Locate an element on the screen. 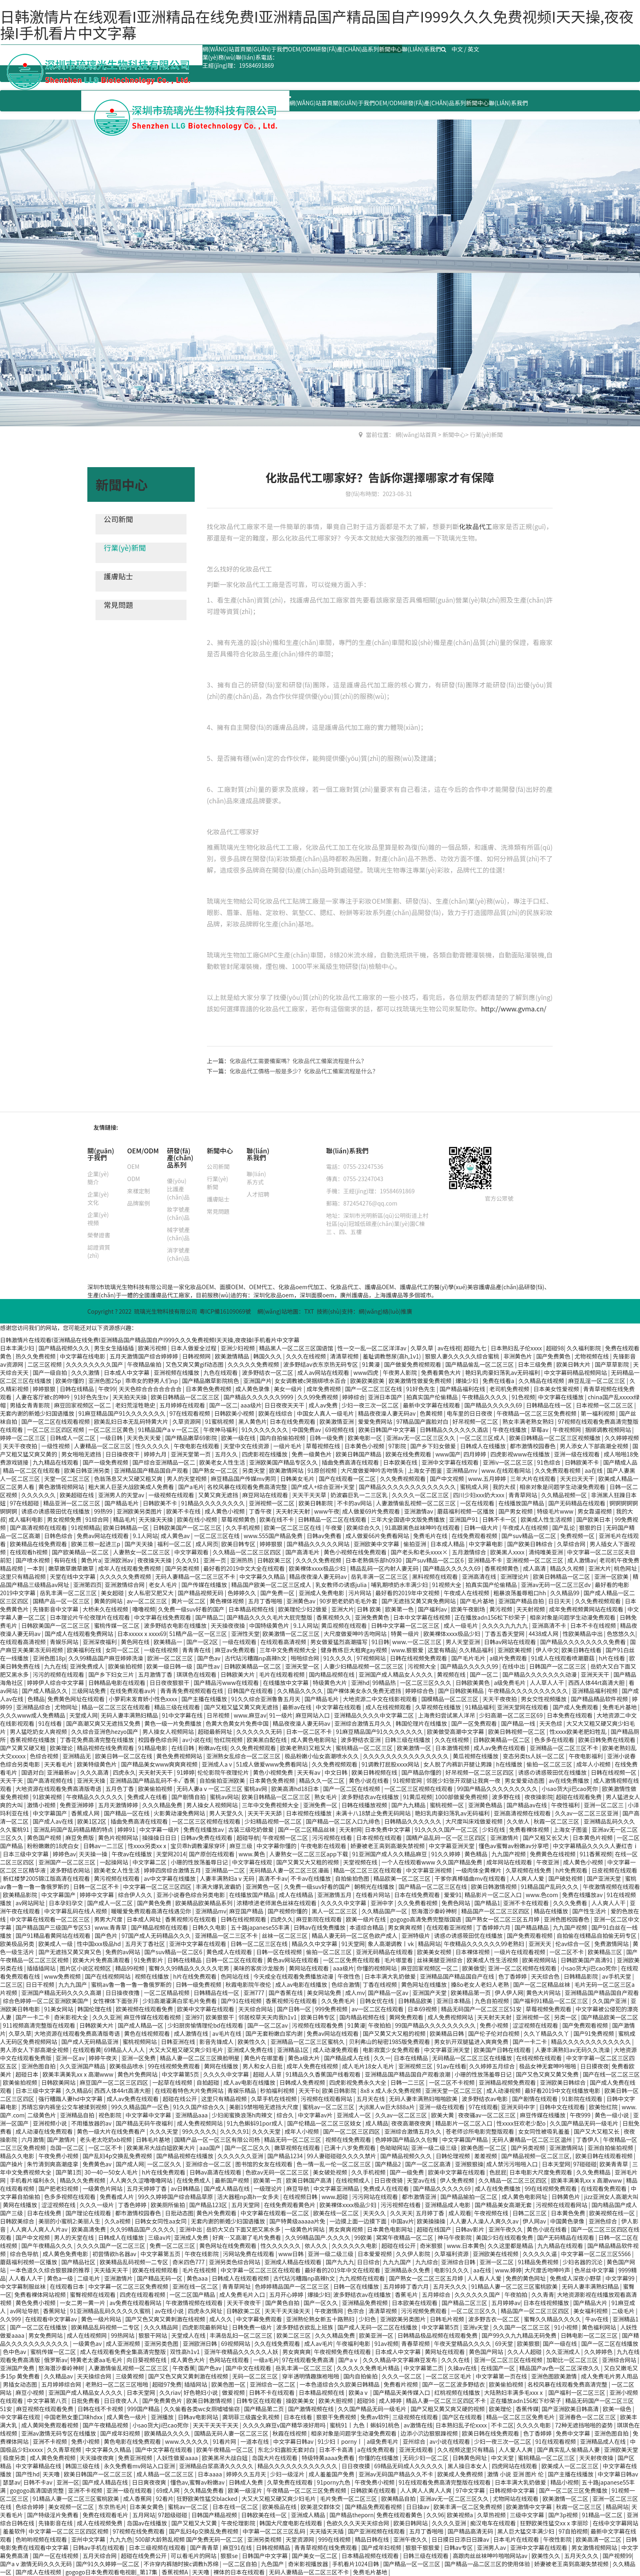  日韩欧美在线观看 is located at coordinates (373, 2490).